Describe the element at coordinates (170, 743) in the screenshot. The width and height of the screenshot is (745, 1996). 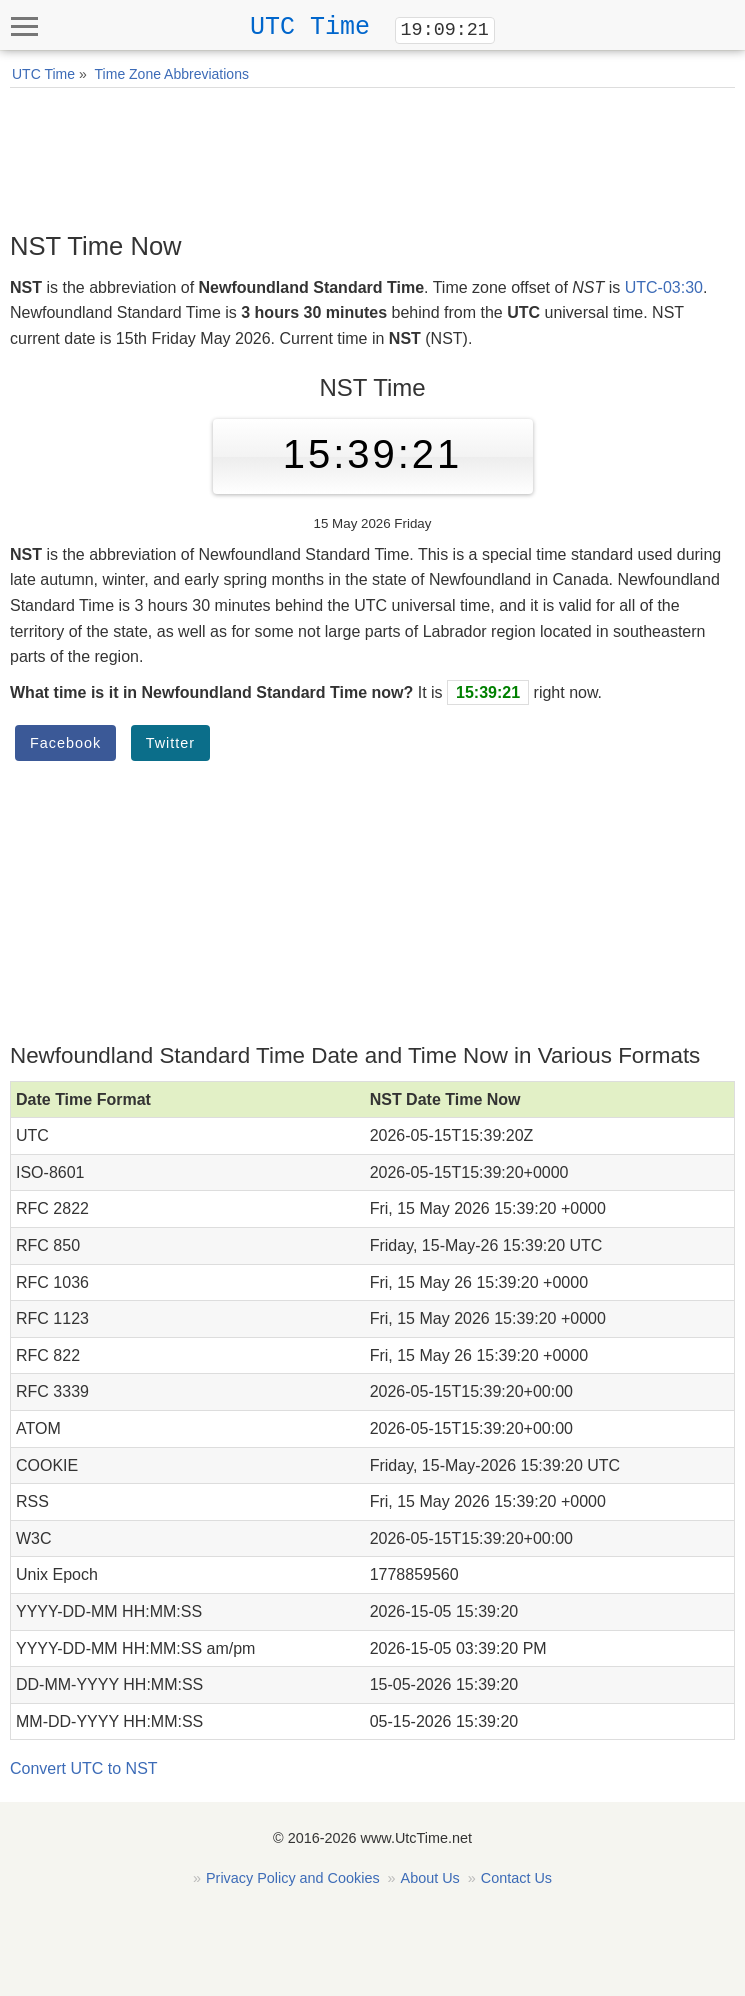
I see `Twitter` at that location.